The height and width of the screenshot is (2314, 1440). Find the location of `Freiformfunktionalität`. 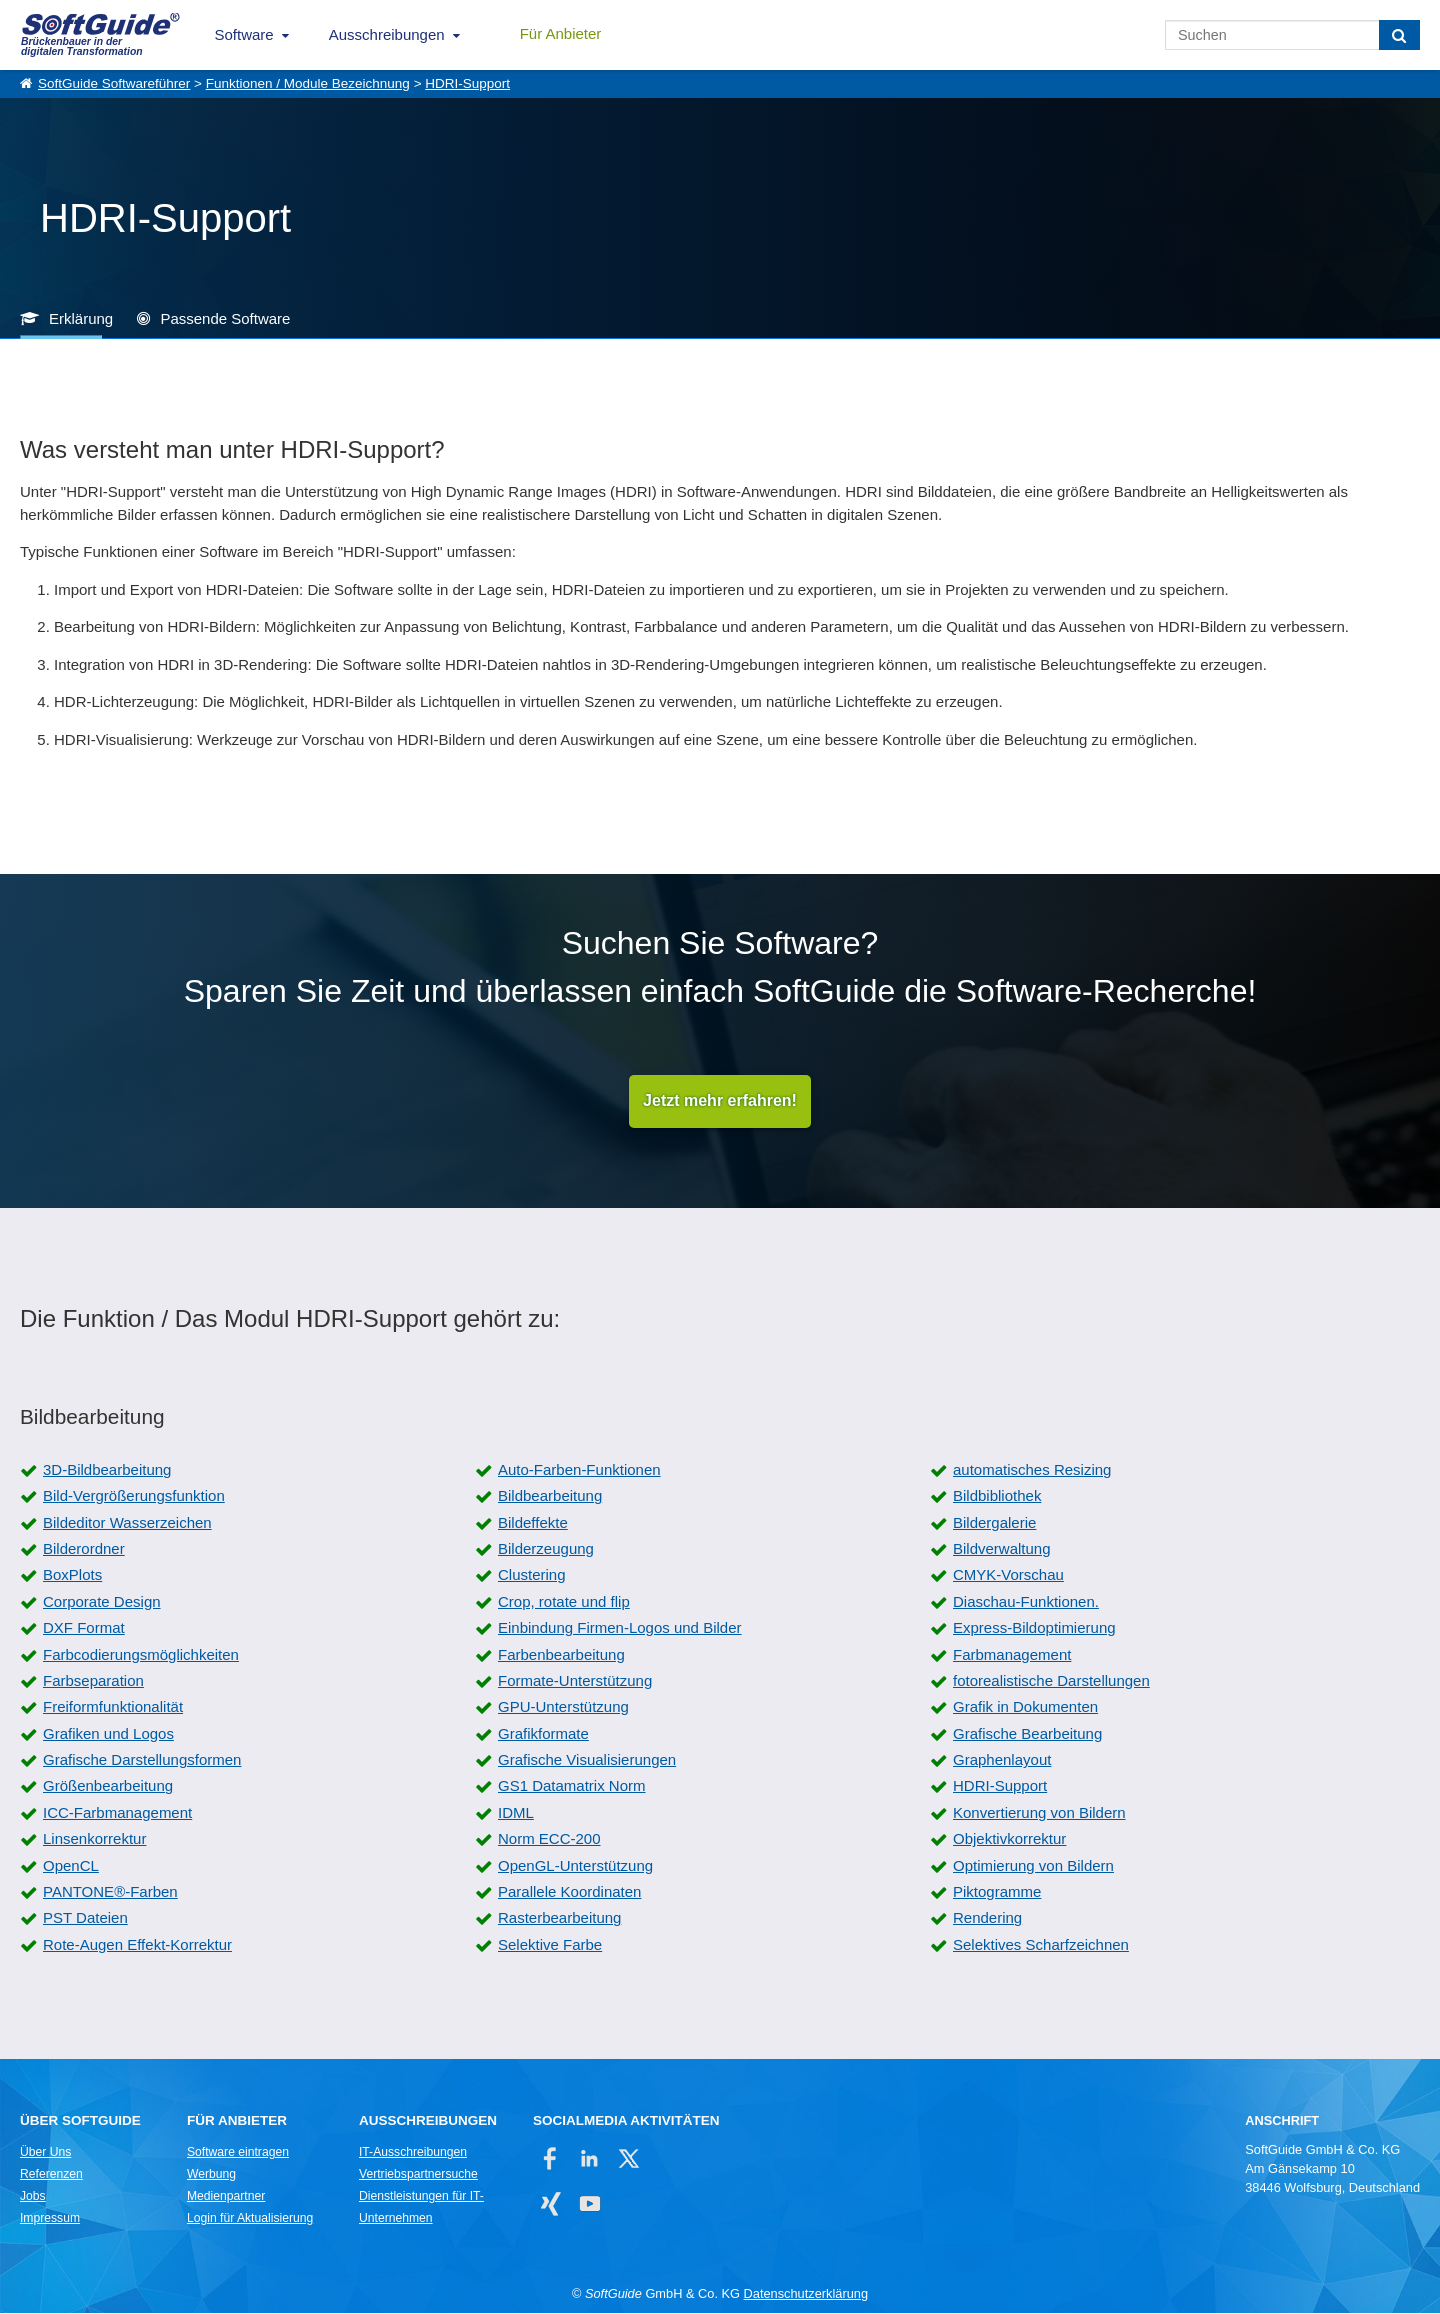

Freiformfunktionalität is located at coordinates (113, 1707).